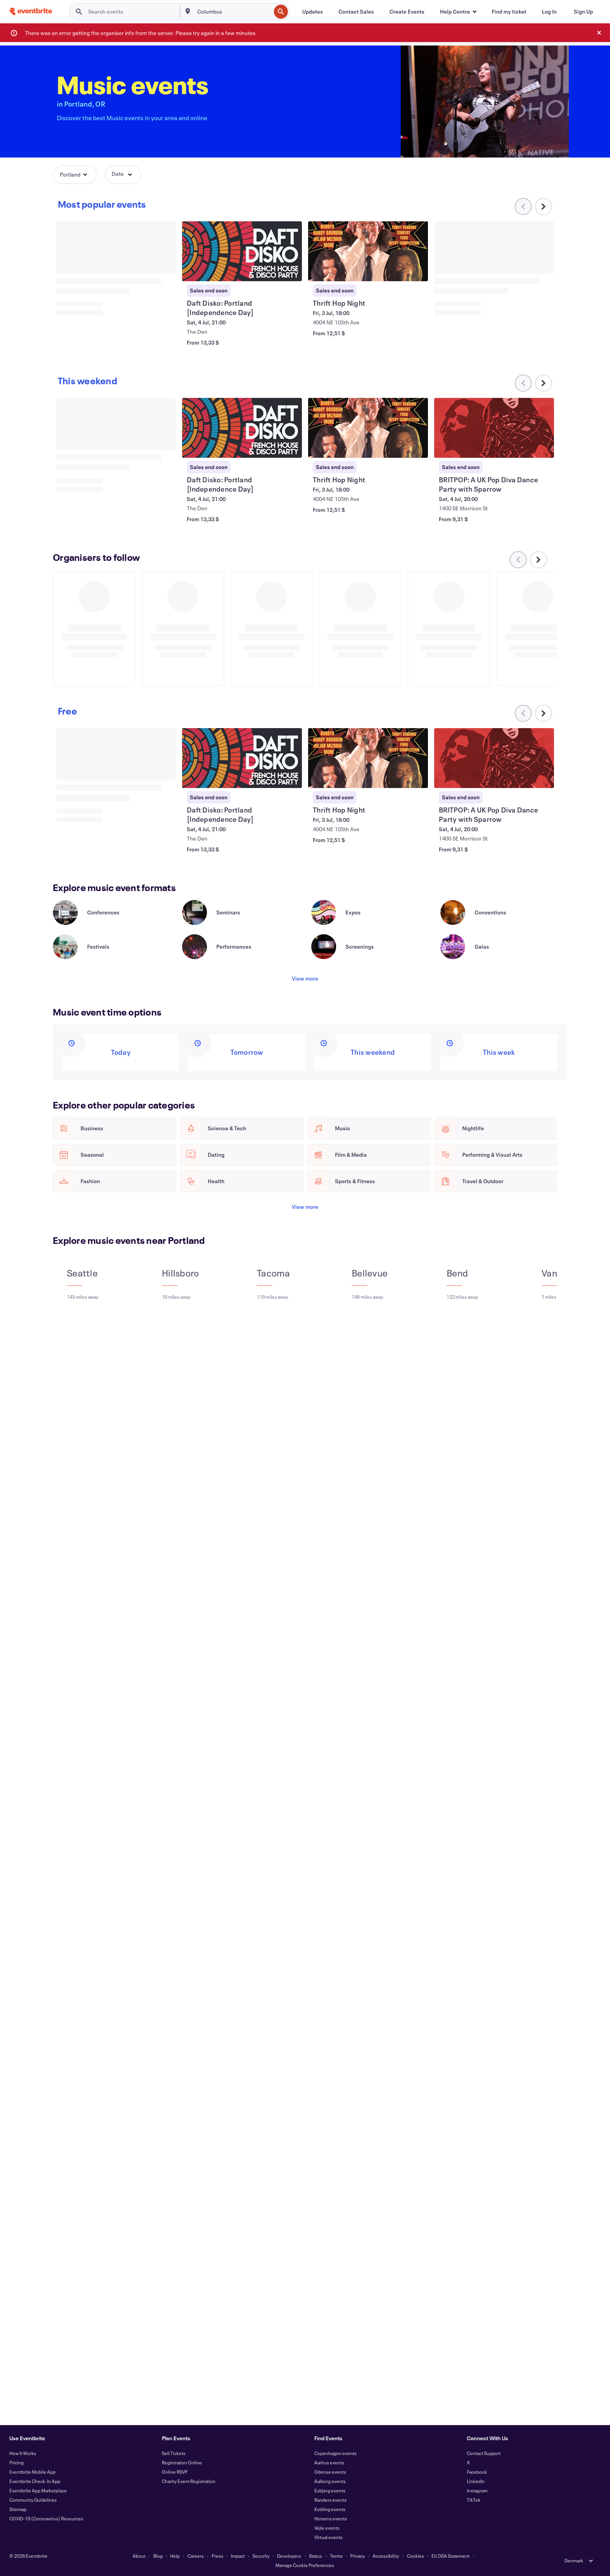 This screenshot has height=2576, width=610. What do you see at coordinates (175, 2556) in the screenshot?
I see `Help` at bounding box center [175, 2556].